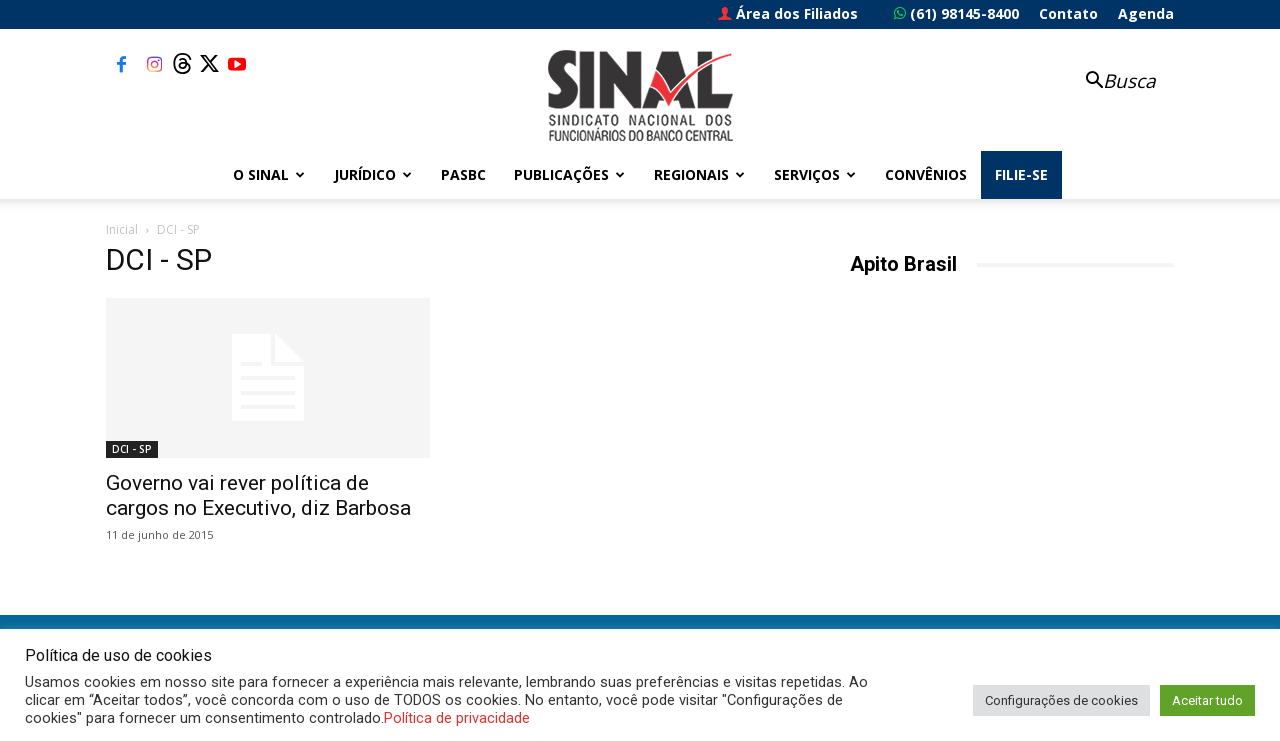  I want to click on Área dos Filiados, so click(788, 13).